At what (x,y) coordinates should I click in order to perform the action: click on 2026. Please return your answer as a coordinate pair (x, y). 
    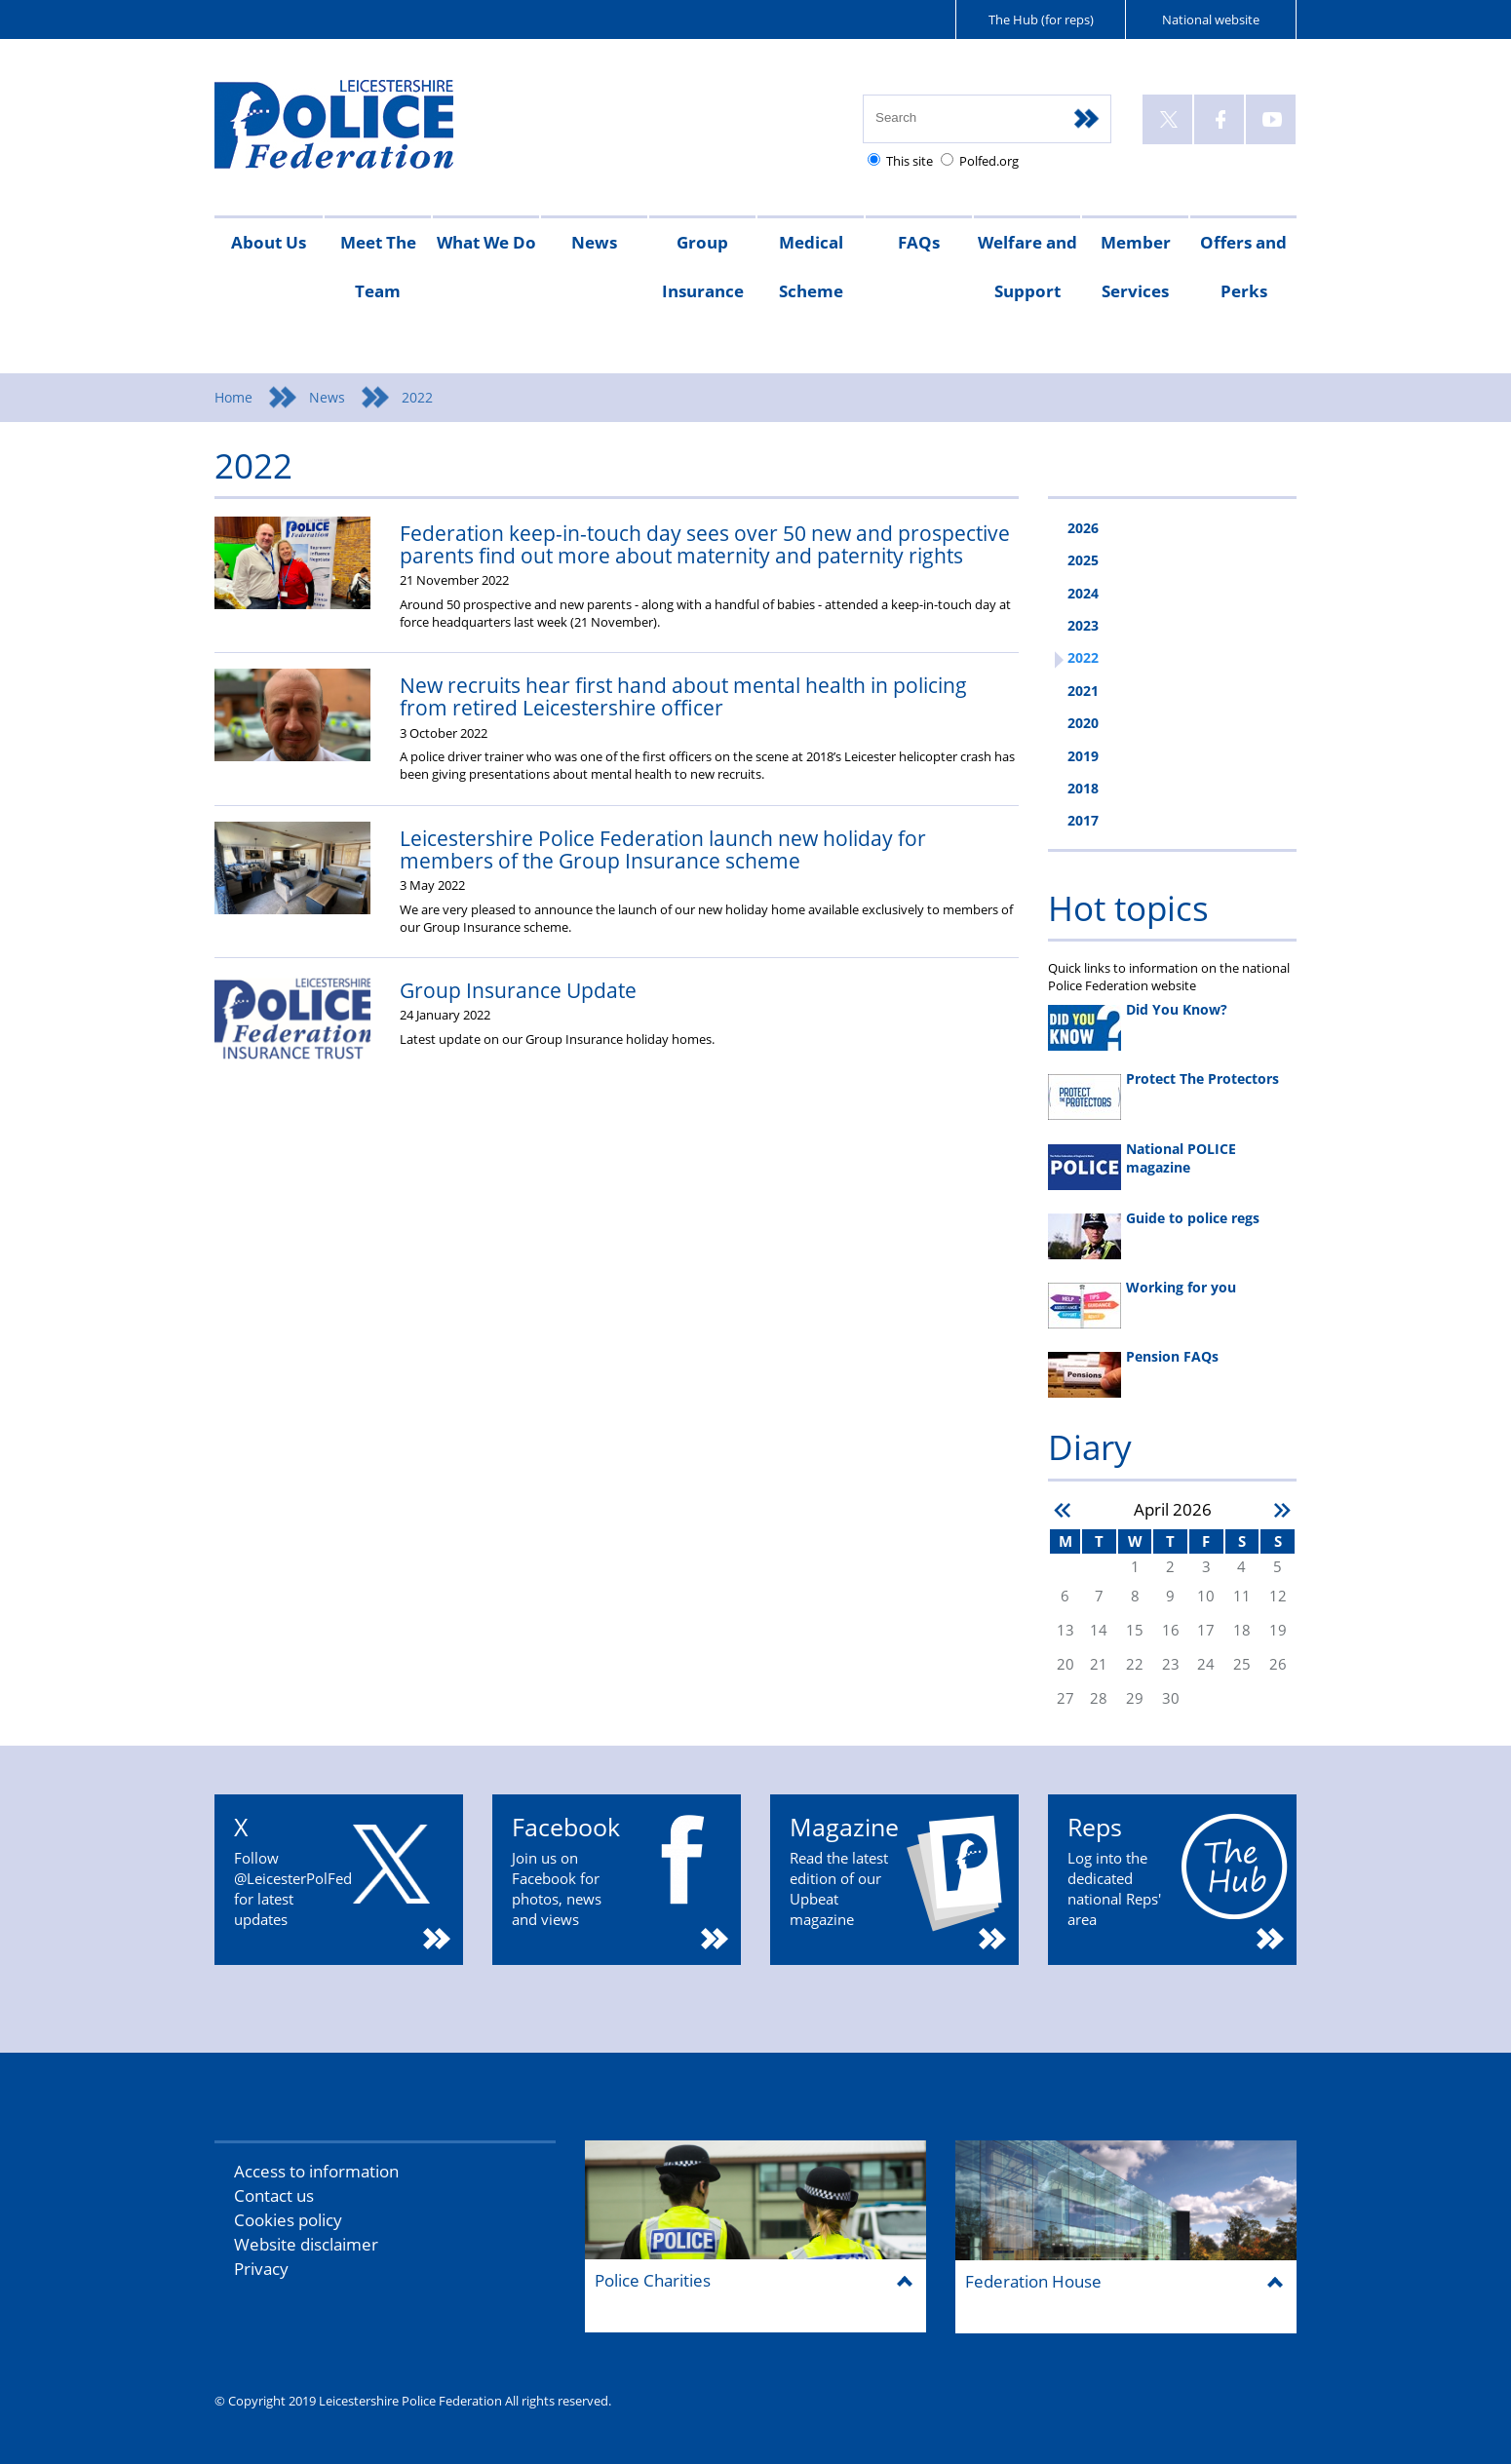
    Looking at the image, I should click on (1083, 528).